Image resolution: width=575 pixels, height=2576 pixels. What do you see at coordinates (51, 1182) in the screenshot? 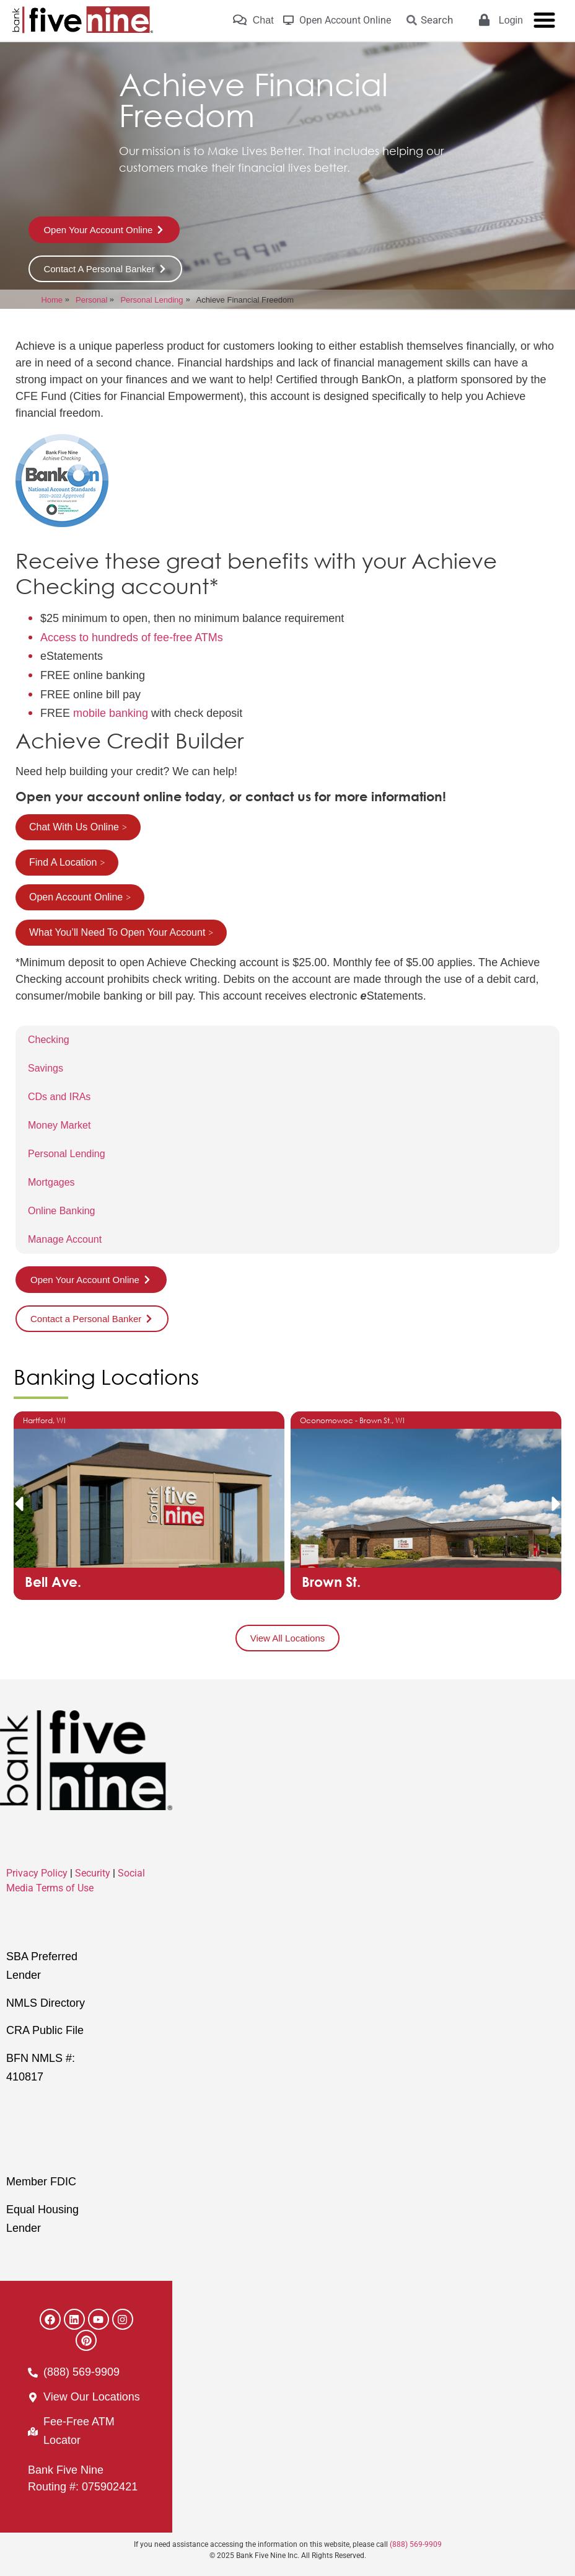
I see `Mortgages` at bounding box center [51, 1182].